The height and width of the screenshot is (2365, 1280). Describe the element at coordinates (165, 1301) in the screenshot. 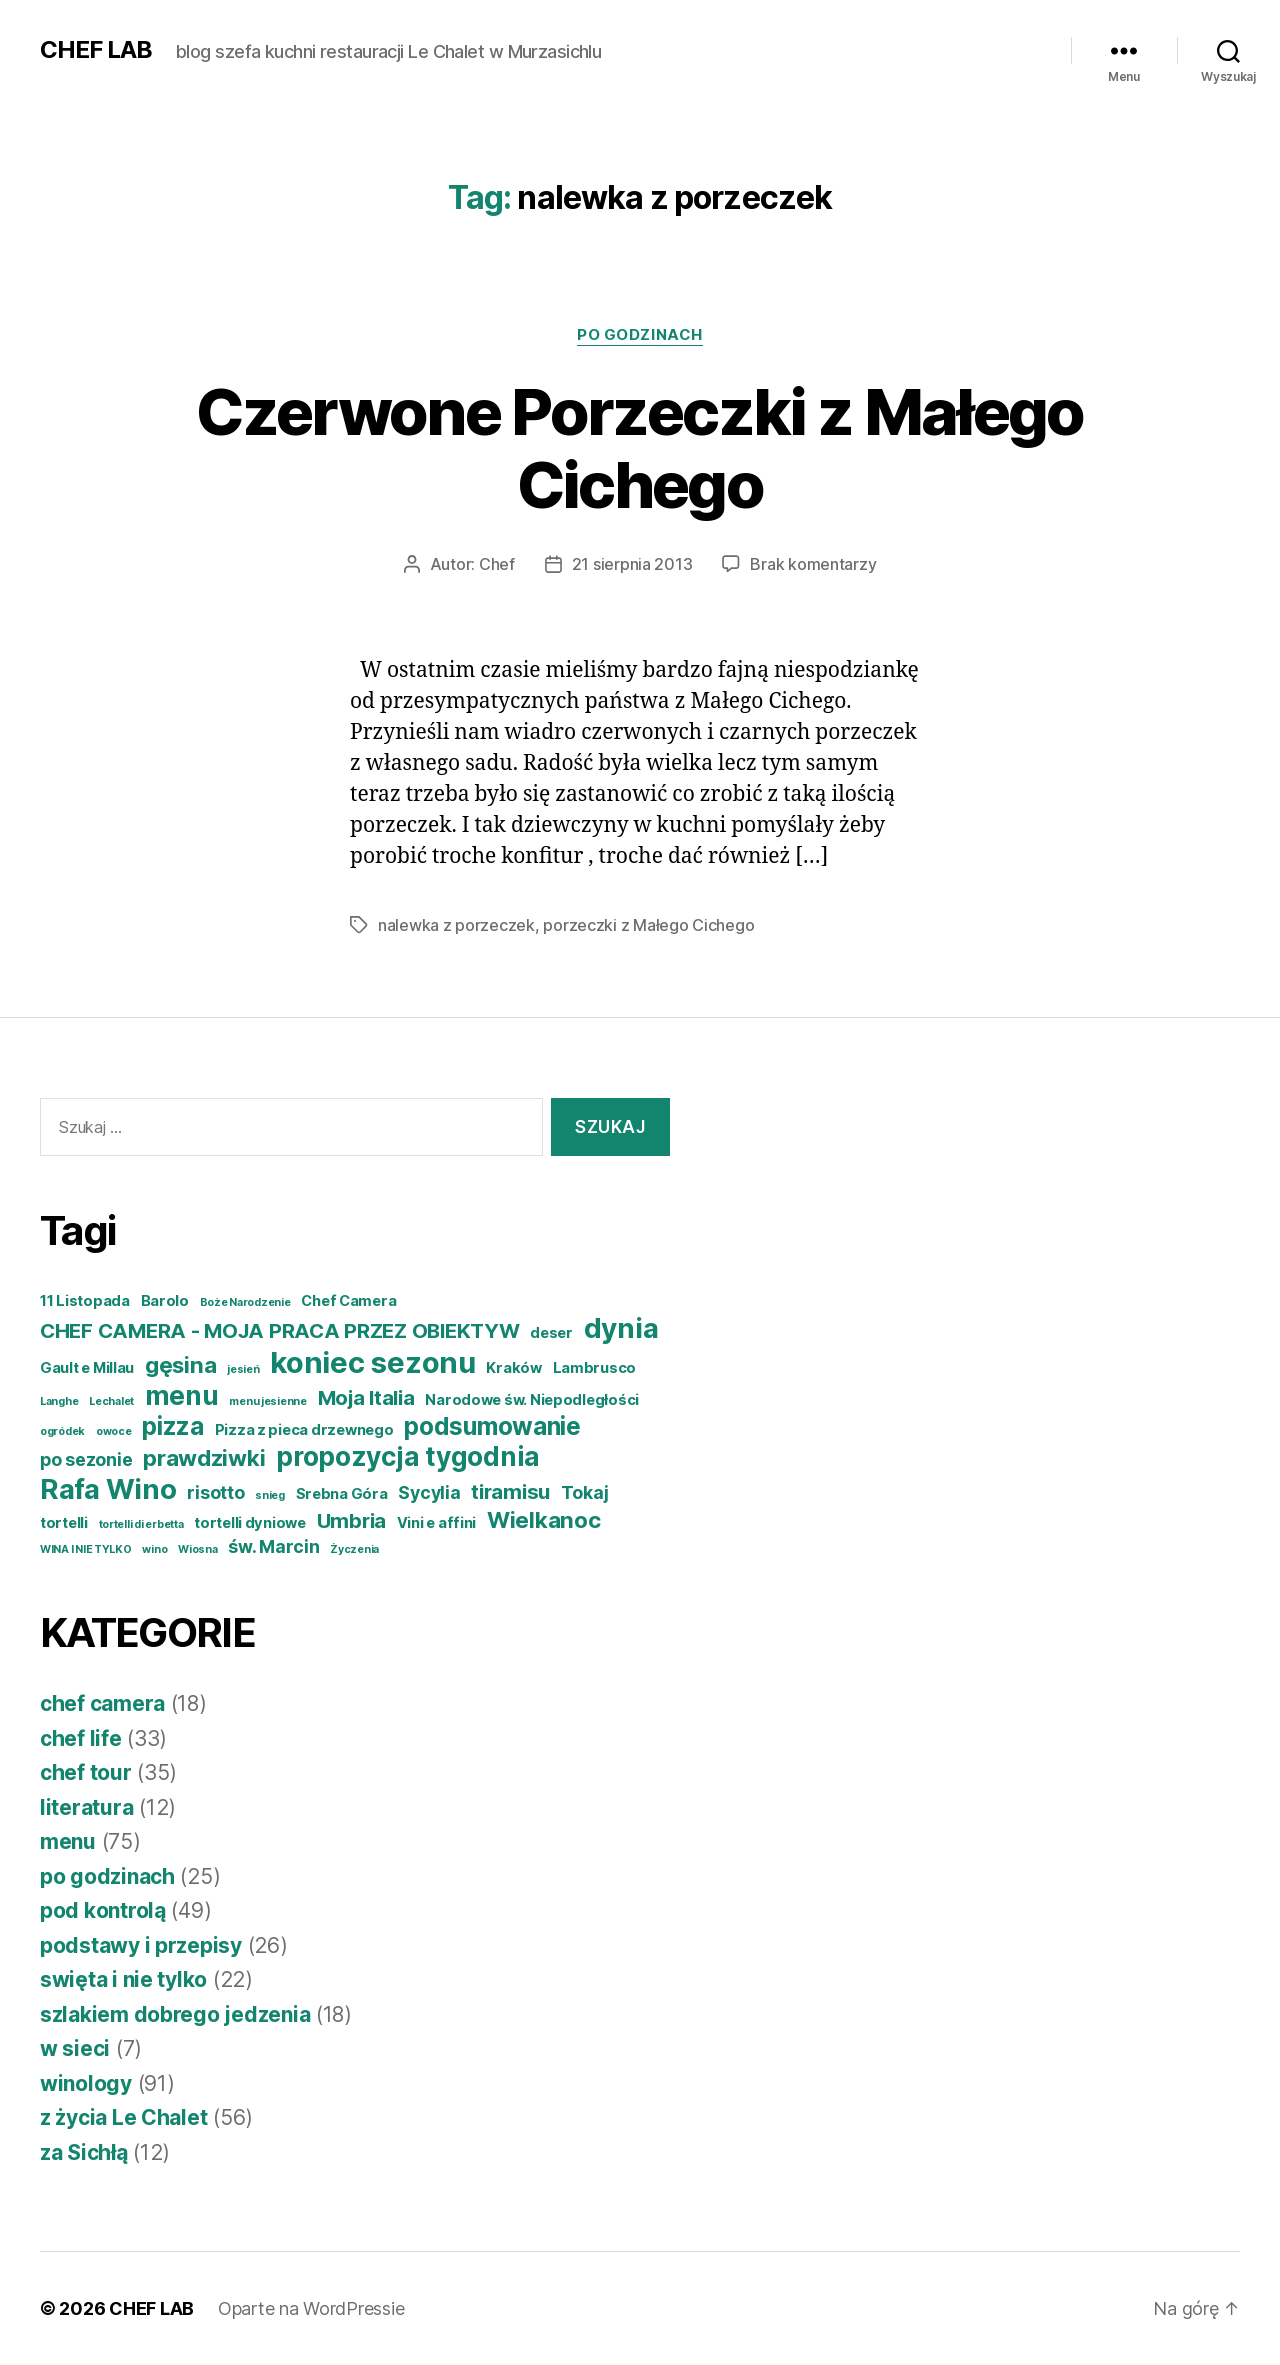

I see `Barolo [Barolo (4 elementy)]` at that location.